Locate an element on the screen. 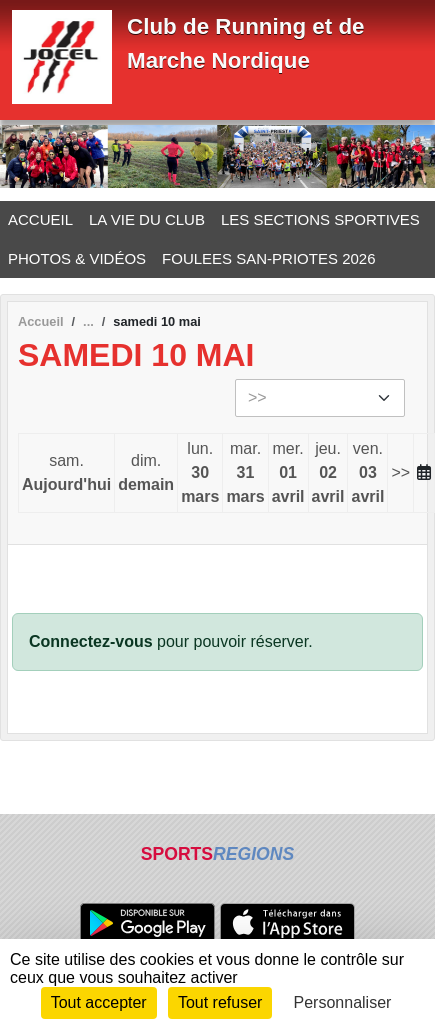 The width and height of the screenshot is (435, 1029). Tout refuser [Cookies : Tout refuser] is located at coordinates (220, 1002).